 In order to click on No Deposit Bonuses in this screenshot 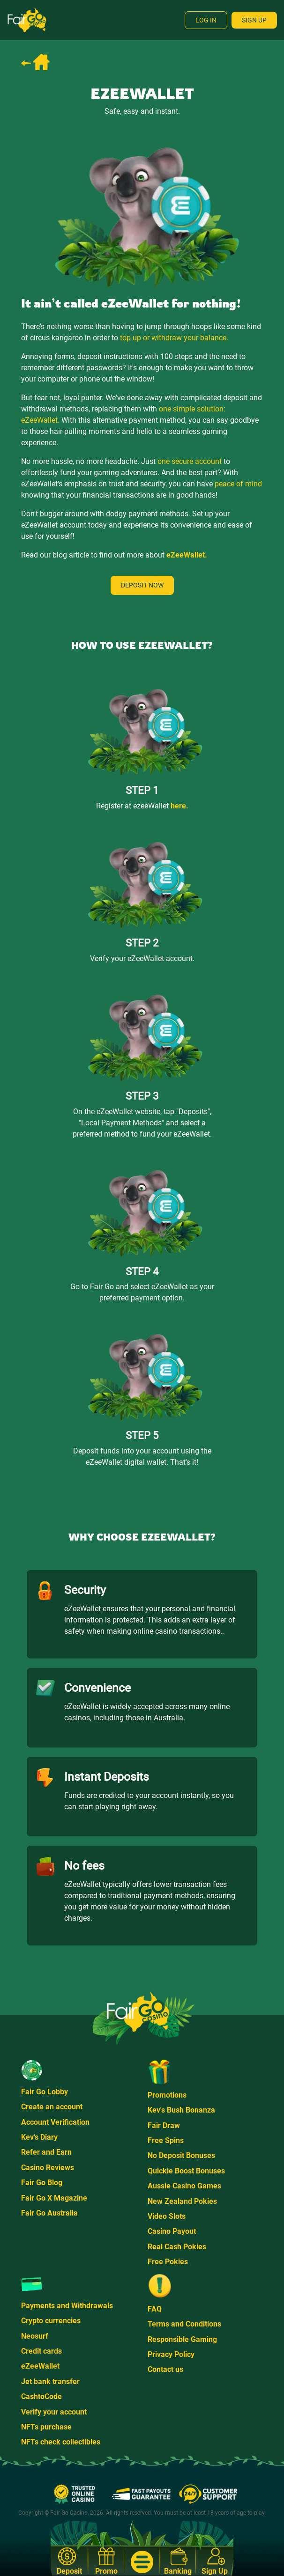, I will do `click(181, 2155)`.